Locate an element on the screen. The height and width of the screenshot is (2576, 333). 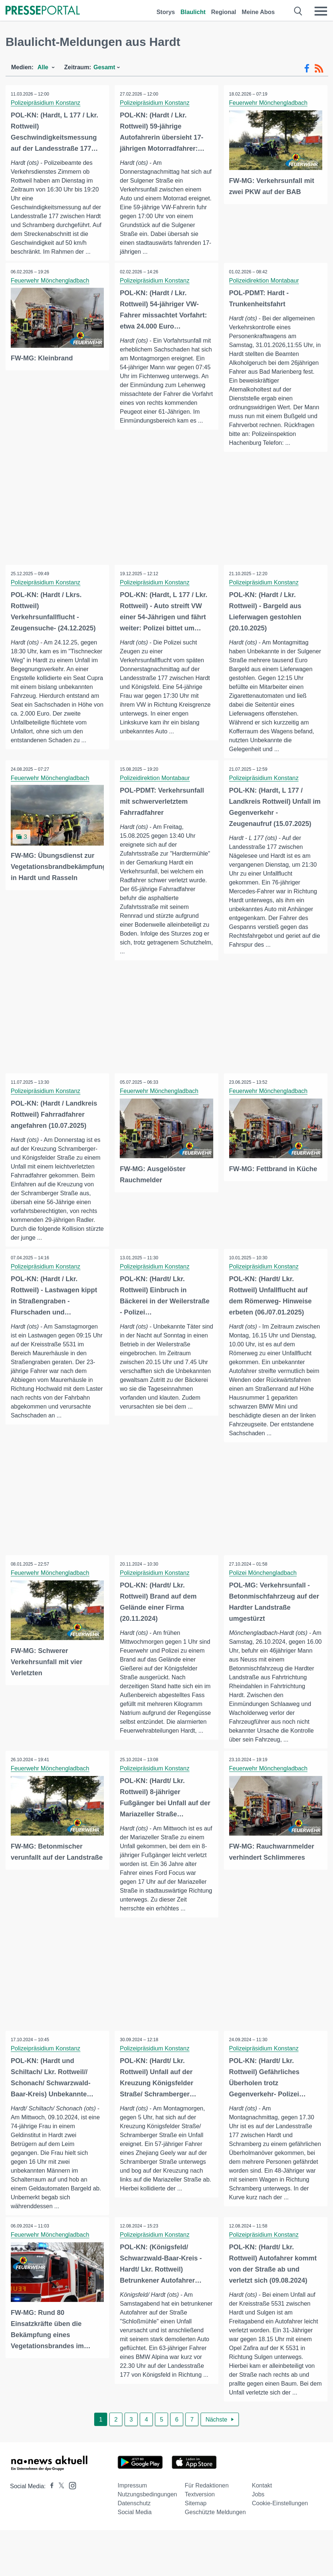
Geschützte Meldungen is located at coordinates (215, 2513).